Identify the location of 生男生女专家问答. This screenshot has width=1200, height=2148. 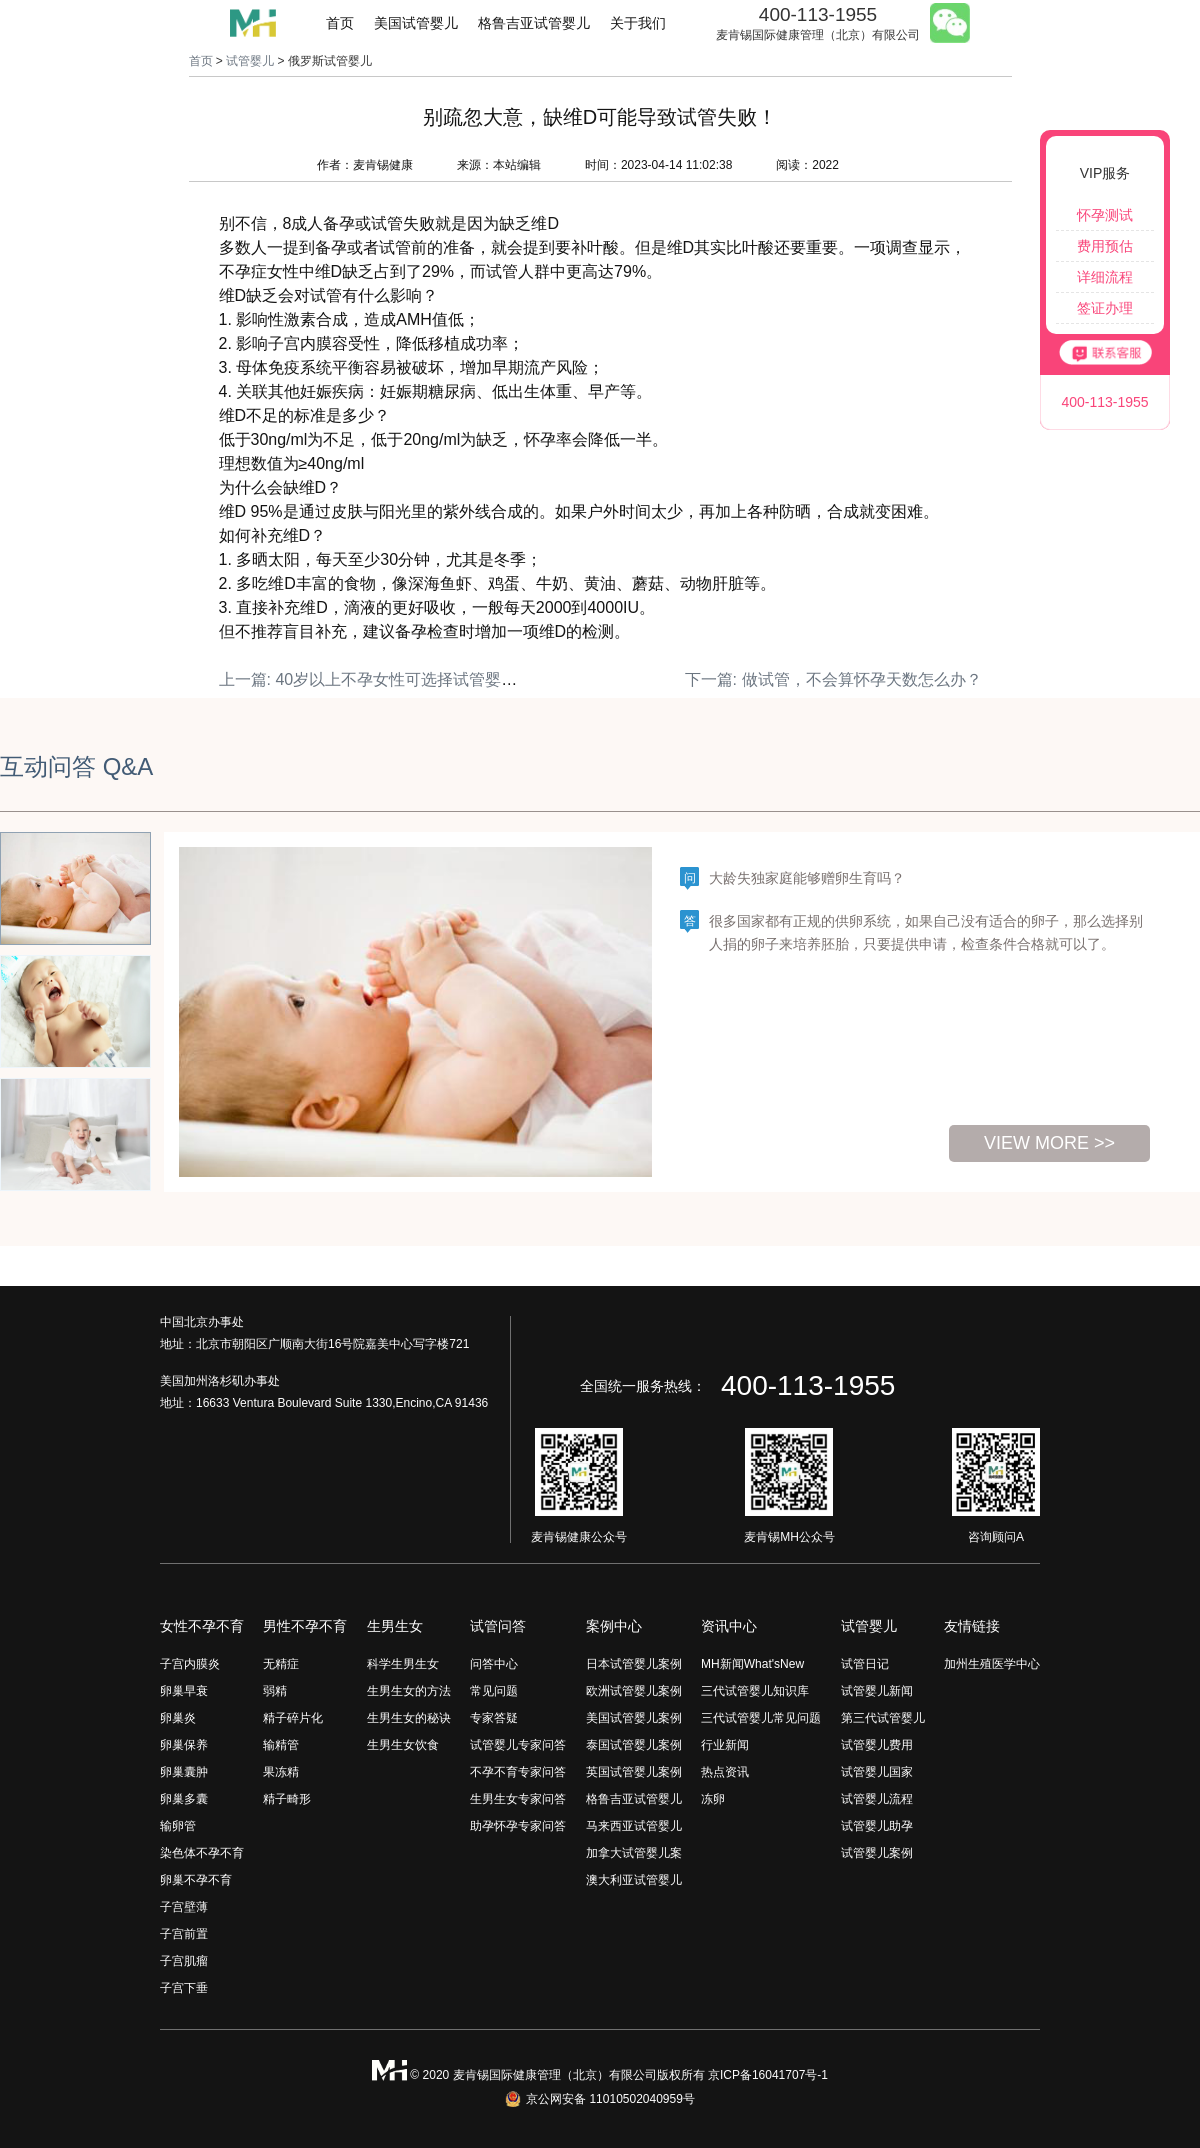
(518, 1799).